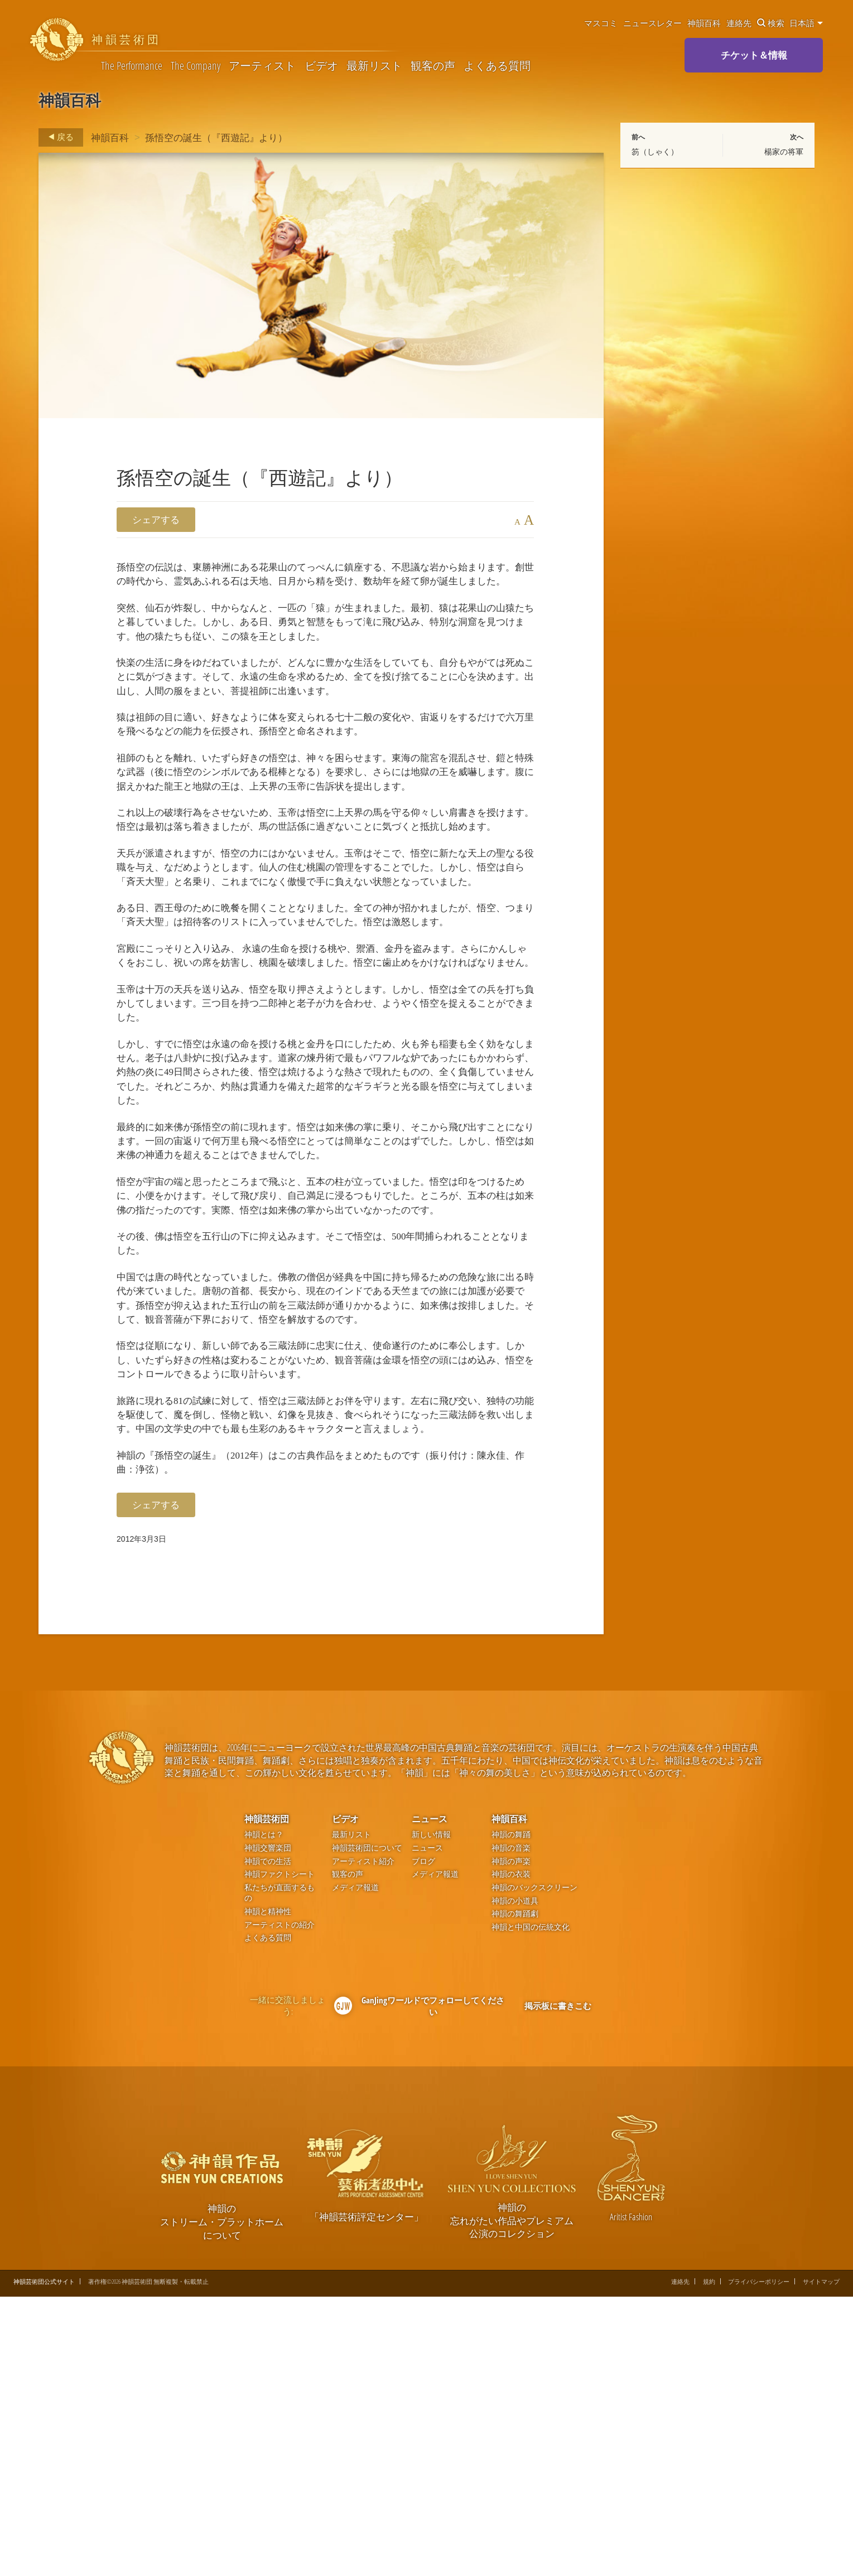 The height and width of the screenshot is (2576, 853). What do you see at coordinates (374, 66) in the screenshot?
I see `最新リスト` at bounding box center [374, 66].